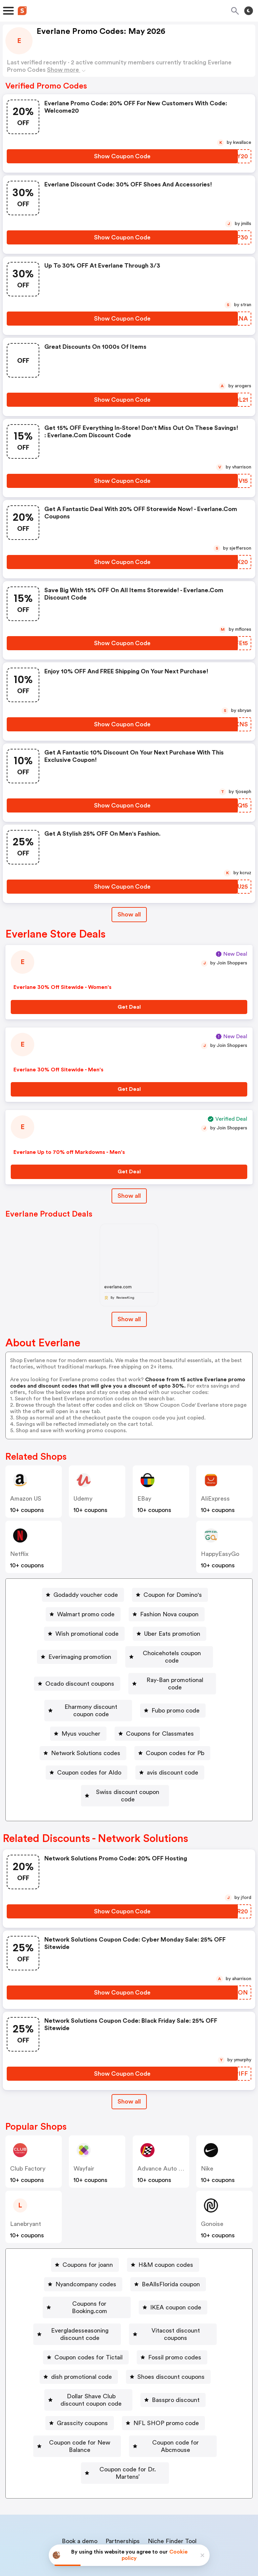 The image size is (258, 2576). Describe the element at coordinates (182, 2391) in the screenshot. I see `Coupon code for Abcmouse` at that location.